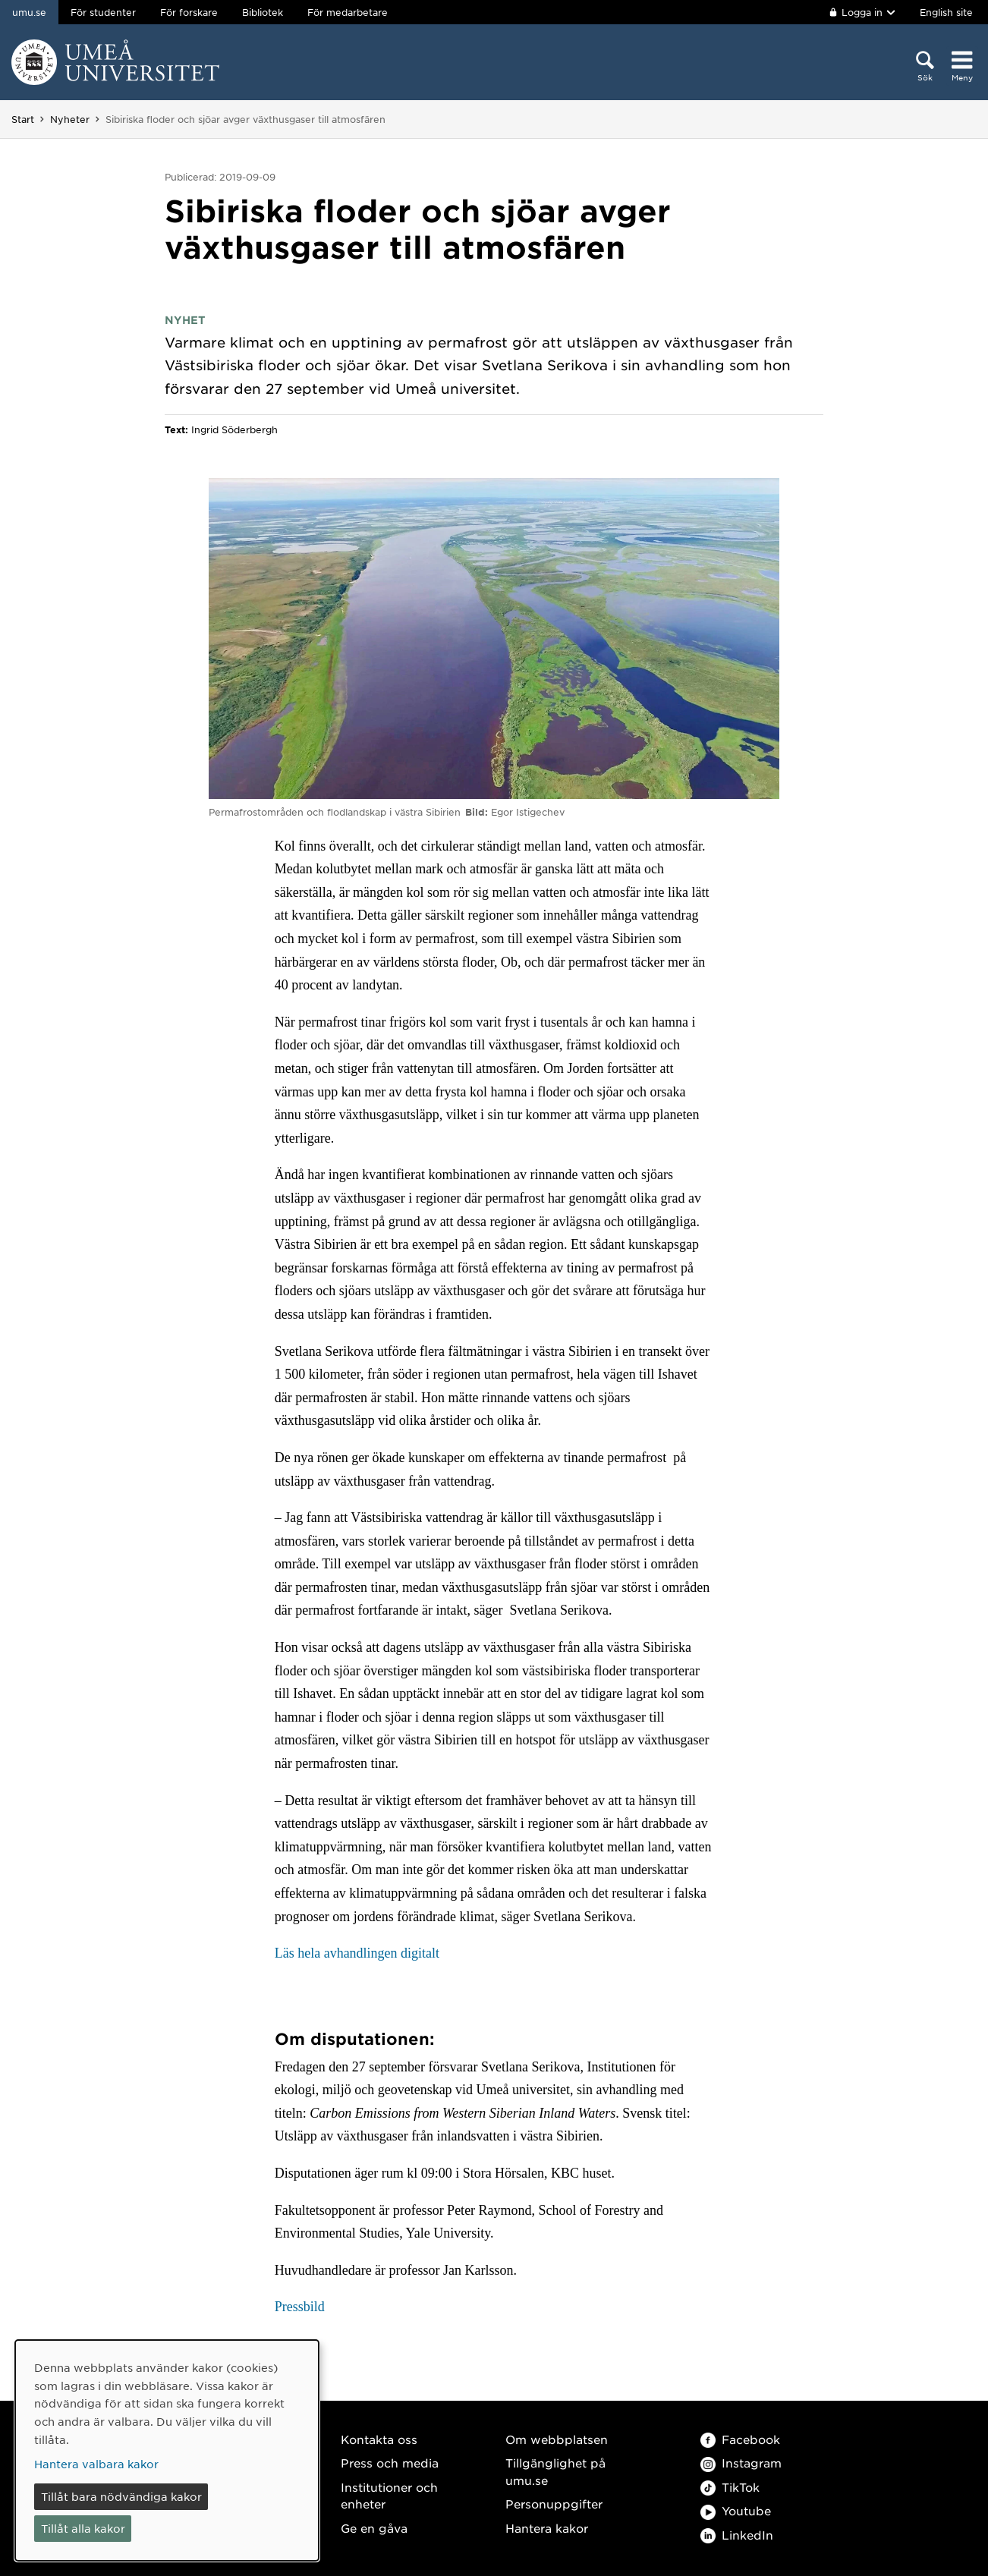  I want to click on Press och media, so click(390, 2462).